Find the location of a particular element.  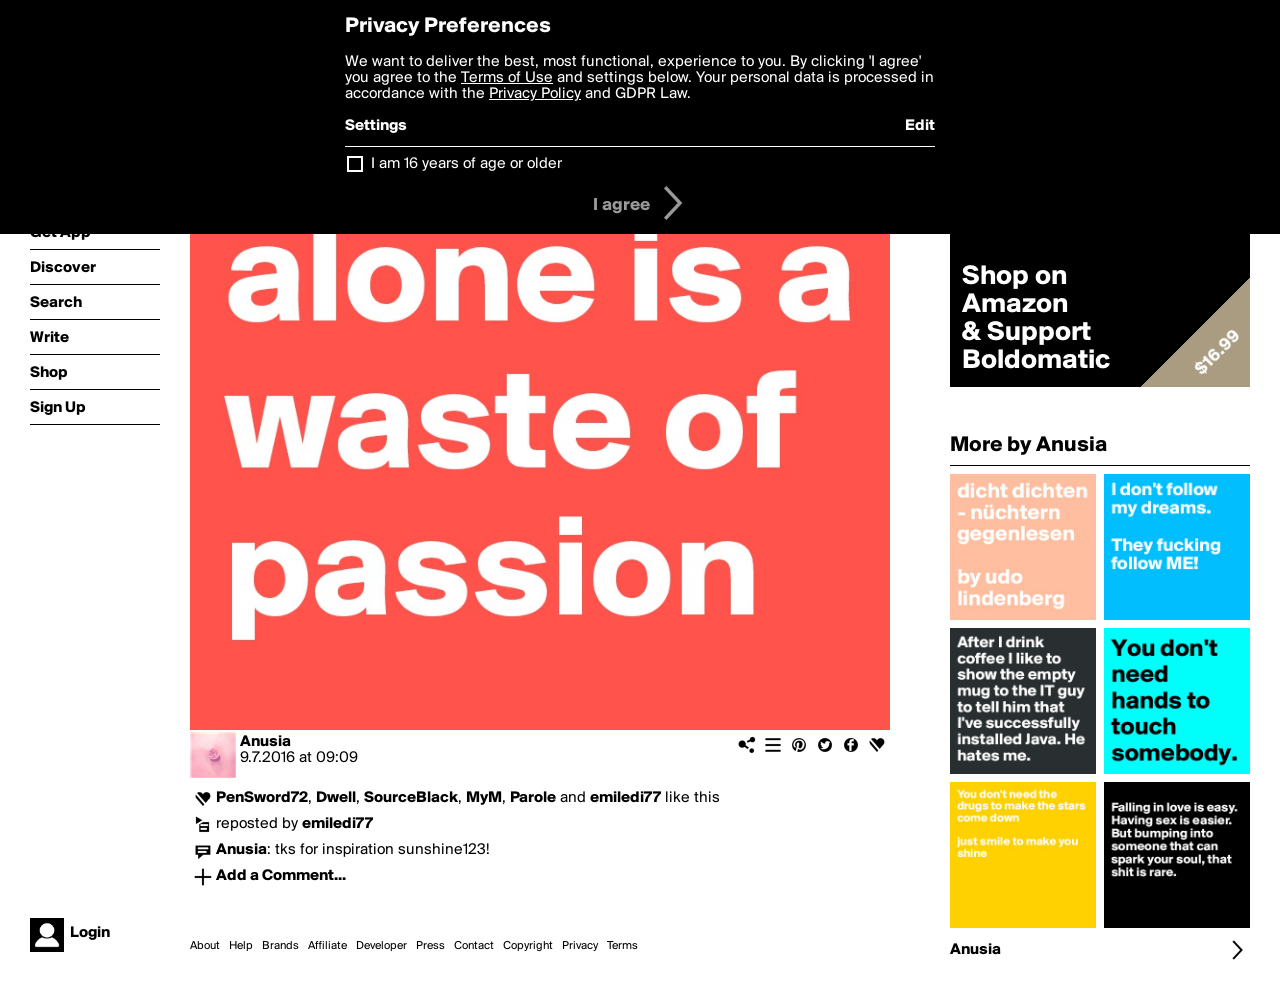

Developer is located at coordinates (381, 946).